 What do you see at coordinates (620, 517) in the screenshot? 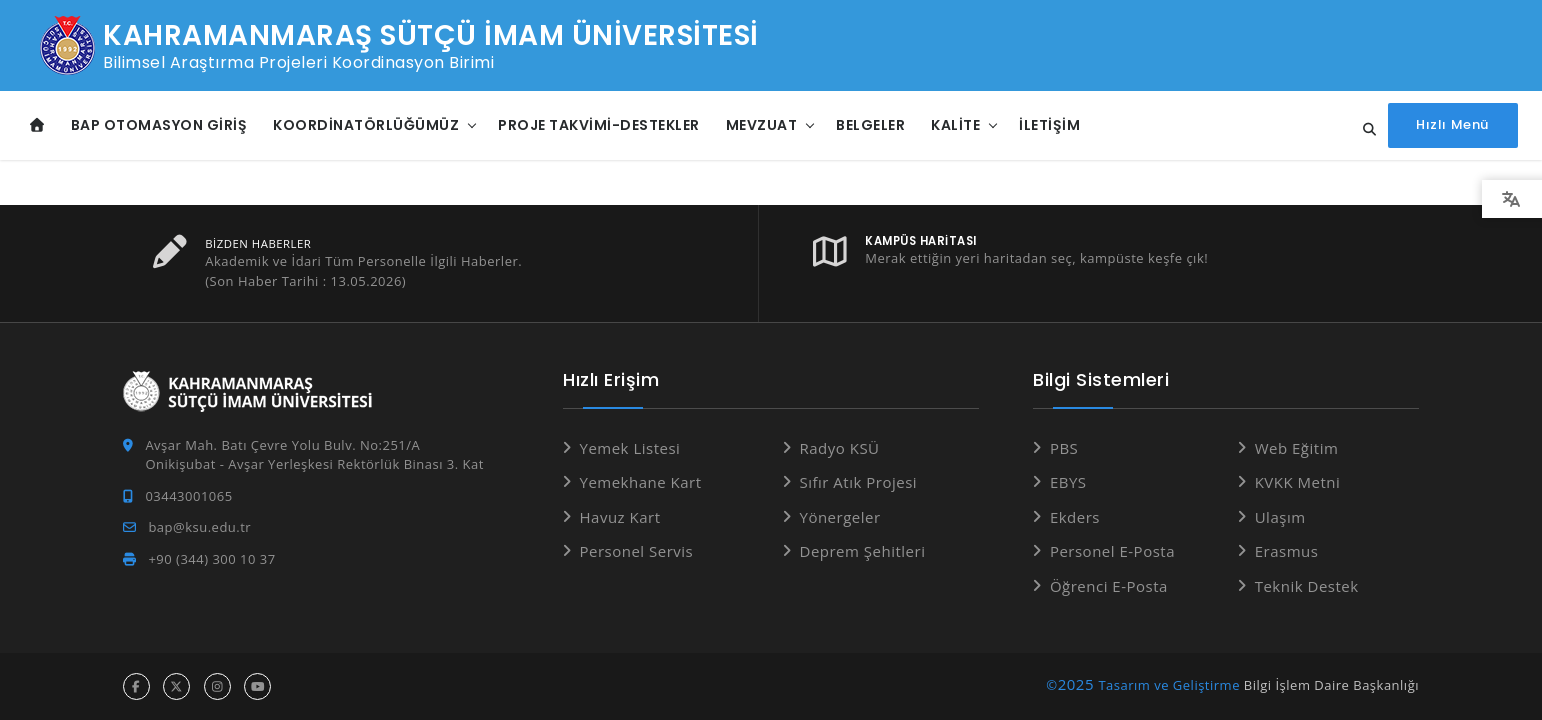
I see `Havuz Kart` at bounding box center [620, 517].